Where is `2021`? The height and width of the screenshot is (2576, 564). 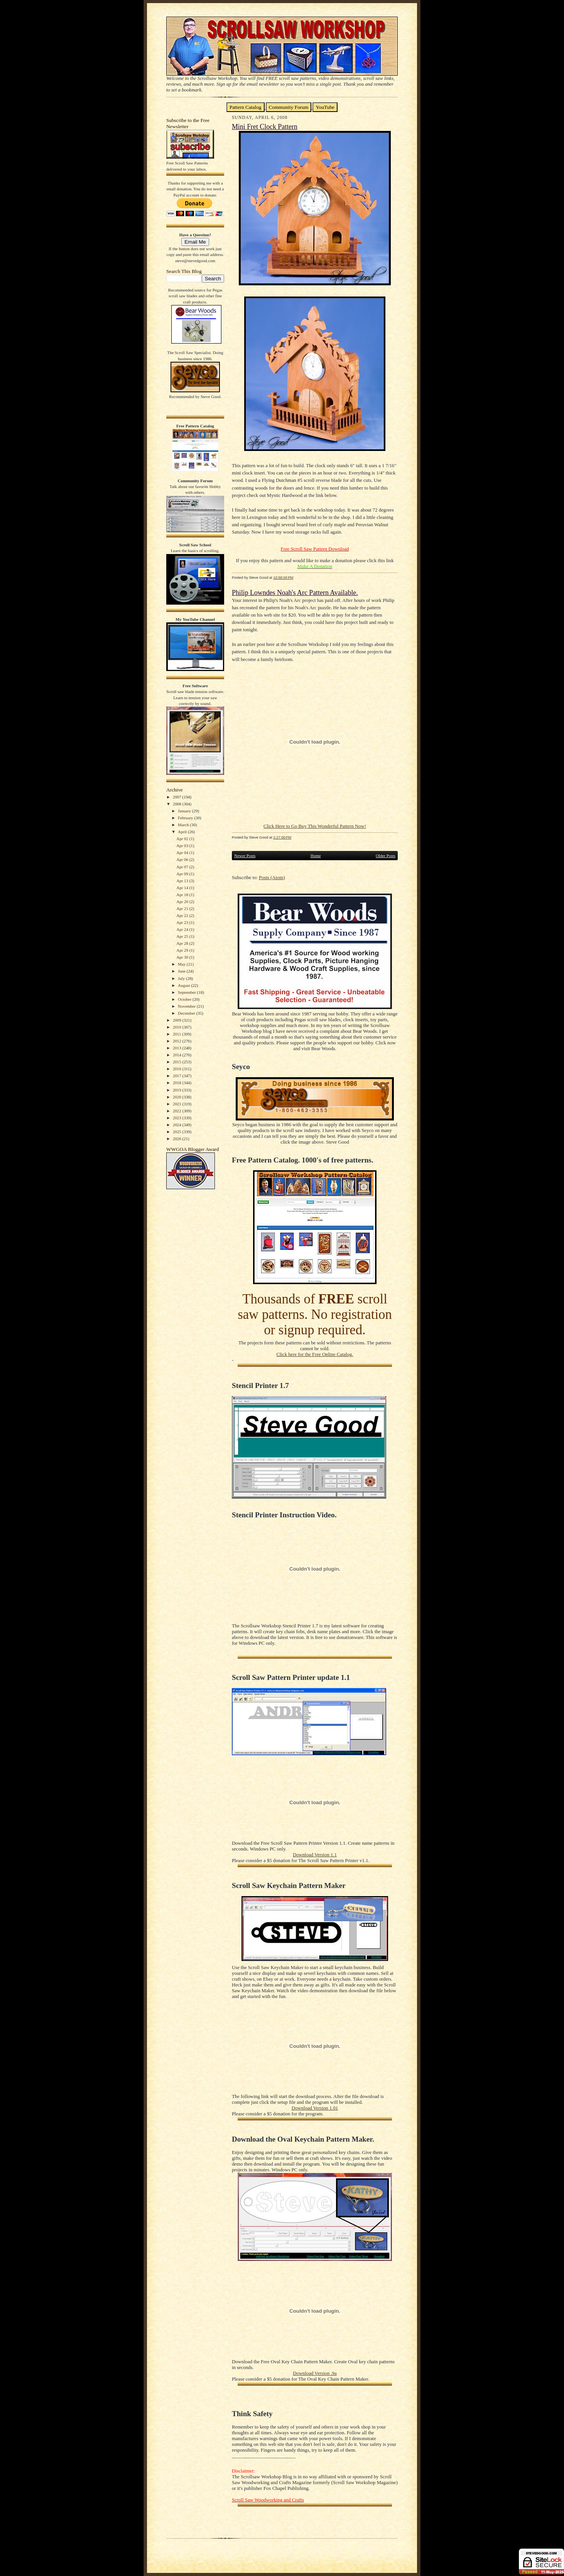
2021 is located at coordinates (177, 1104).